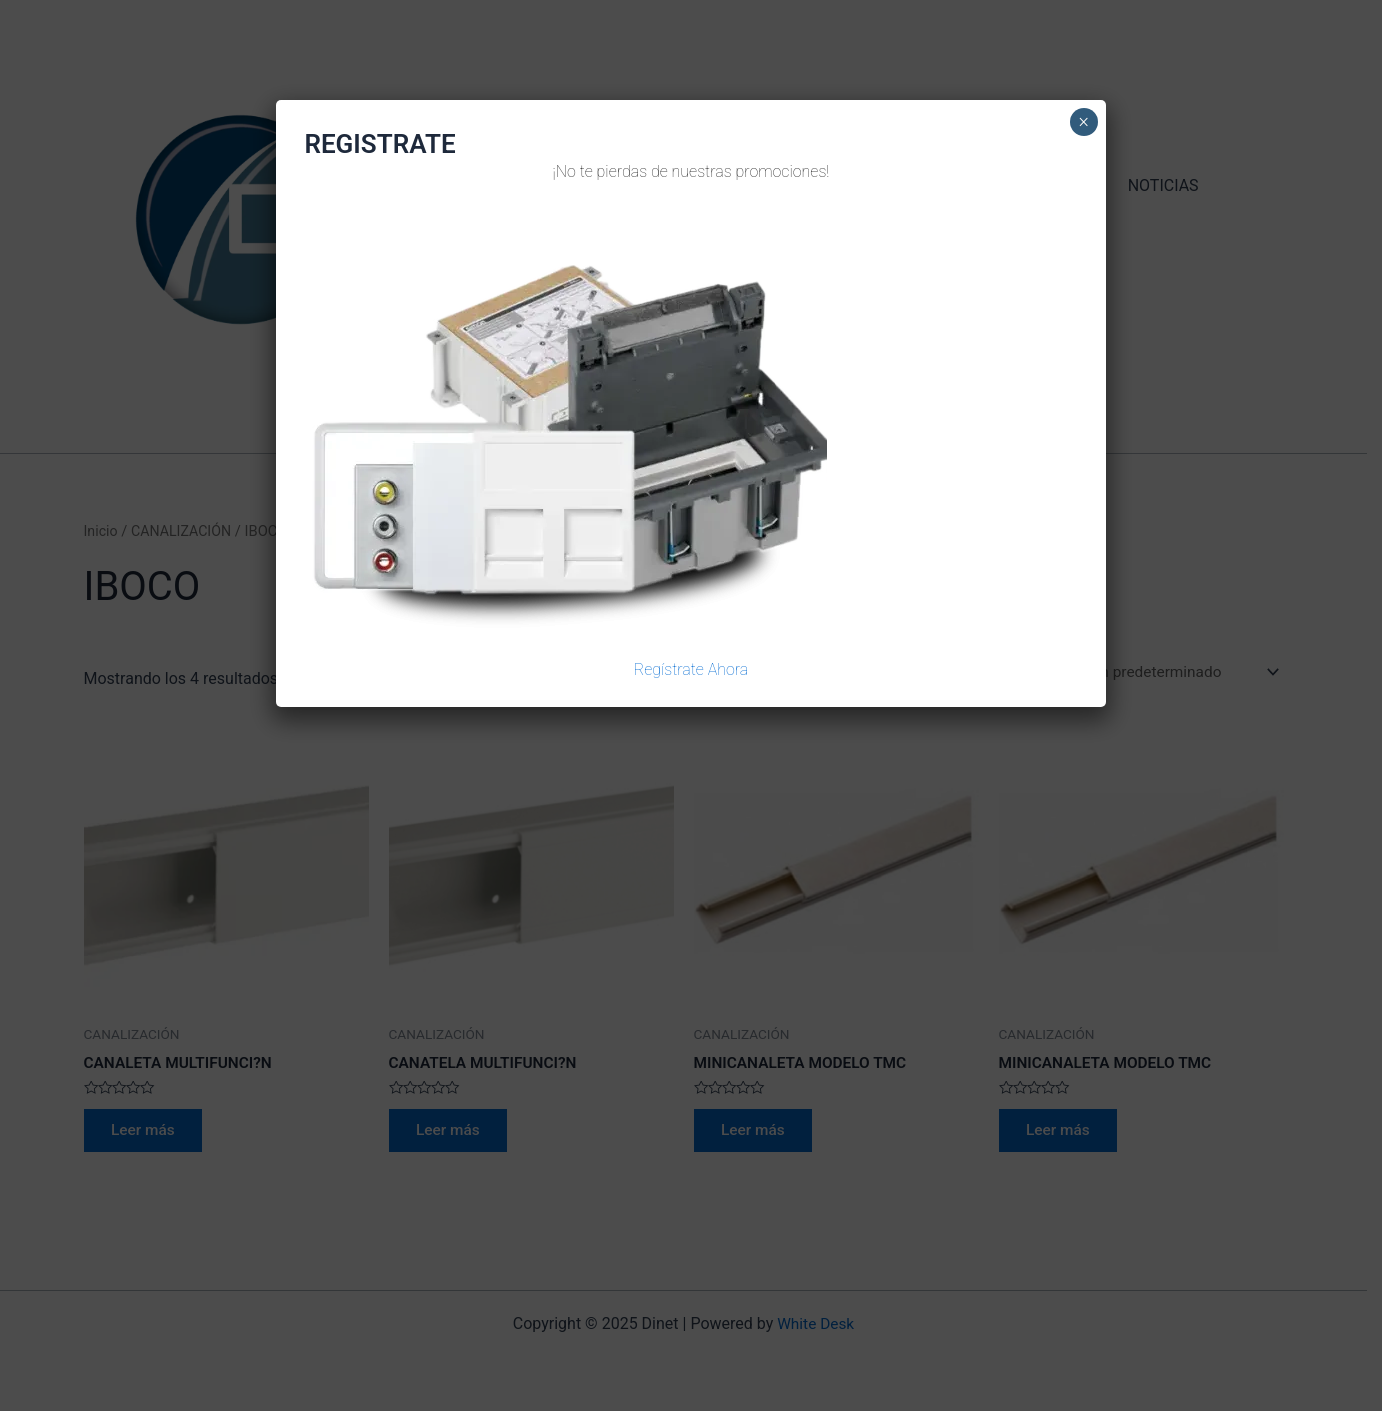 The width and height of the screenshot is (1382, 1411). Describe the element at coordinates (691, 669) in the screenshot. I see `Regístrate Ahora` at that location.